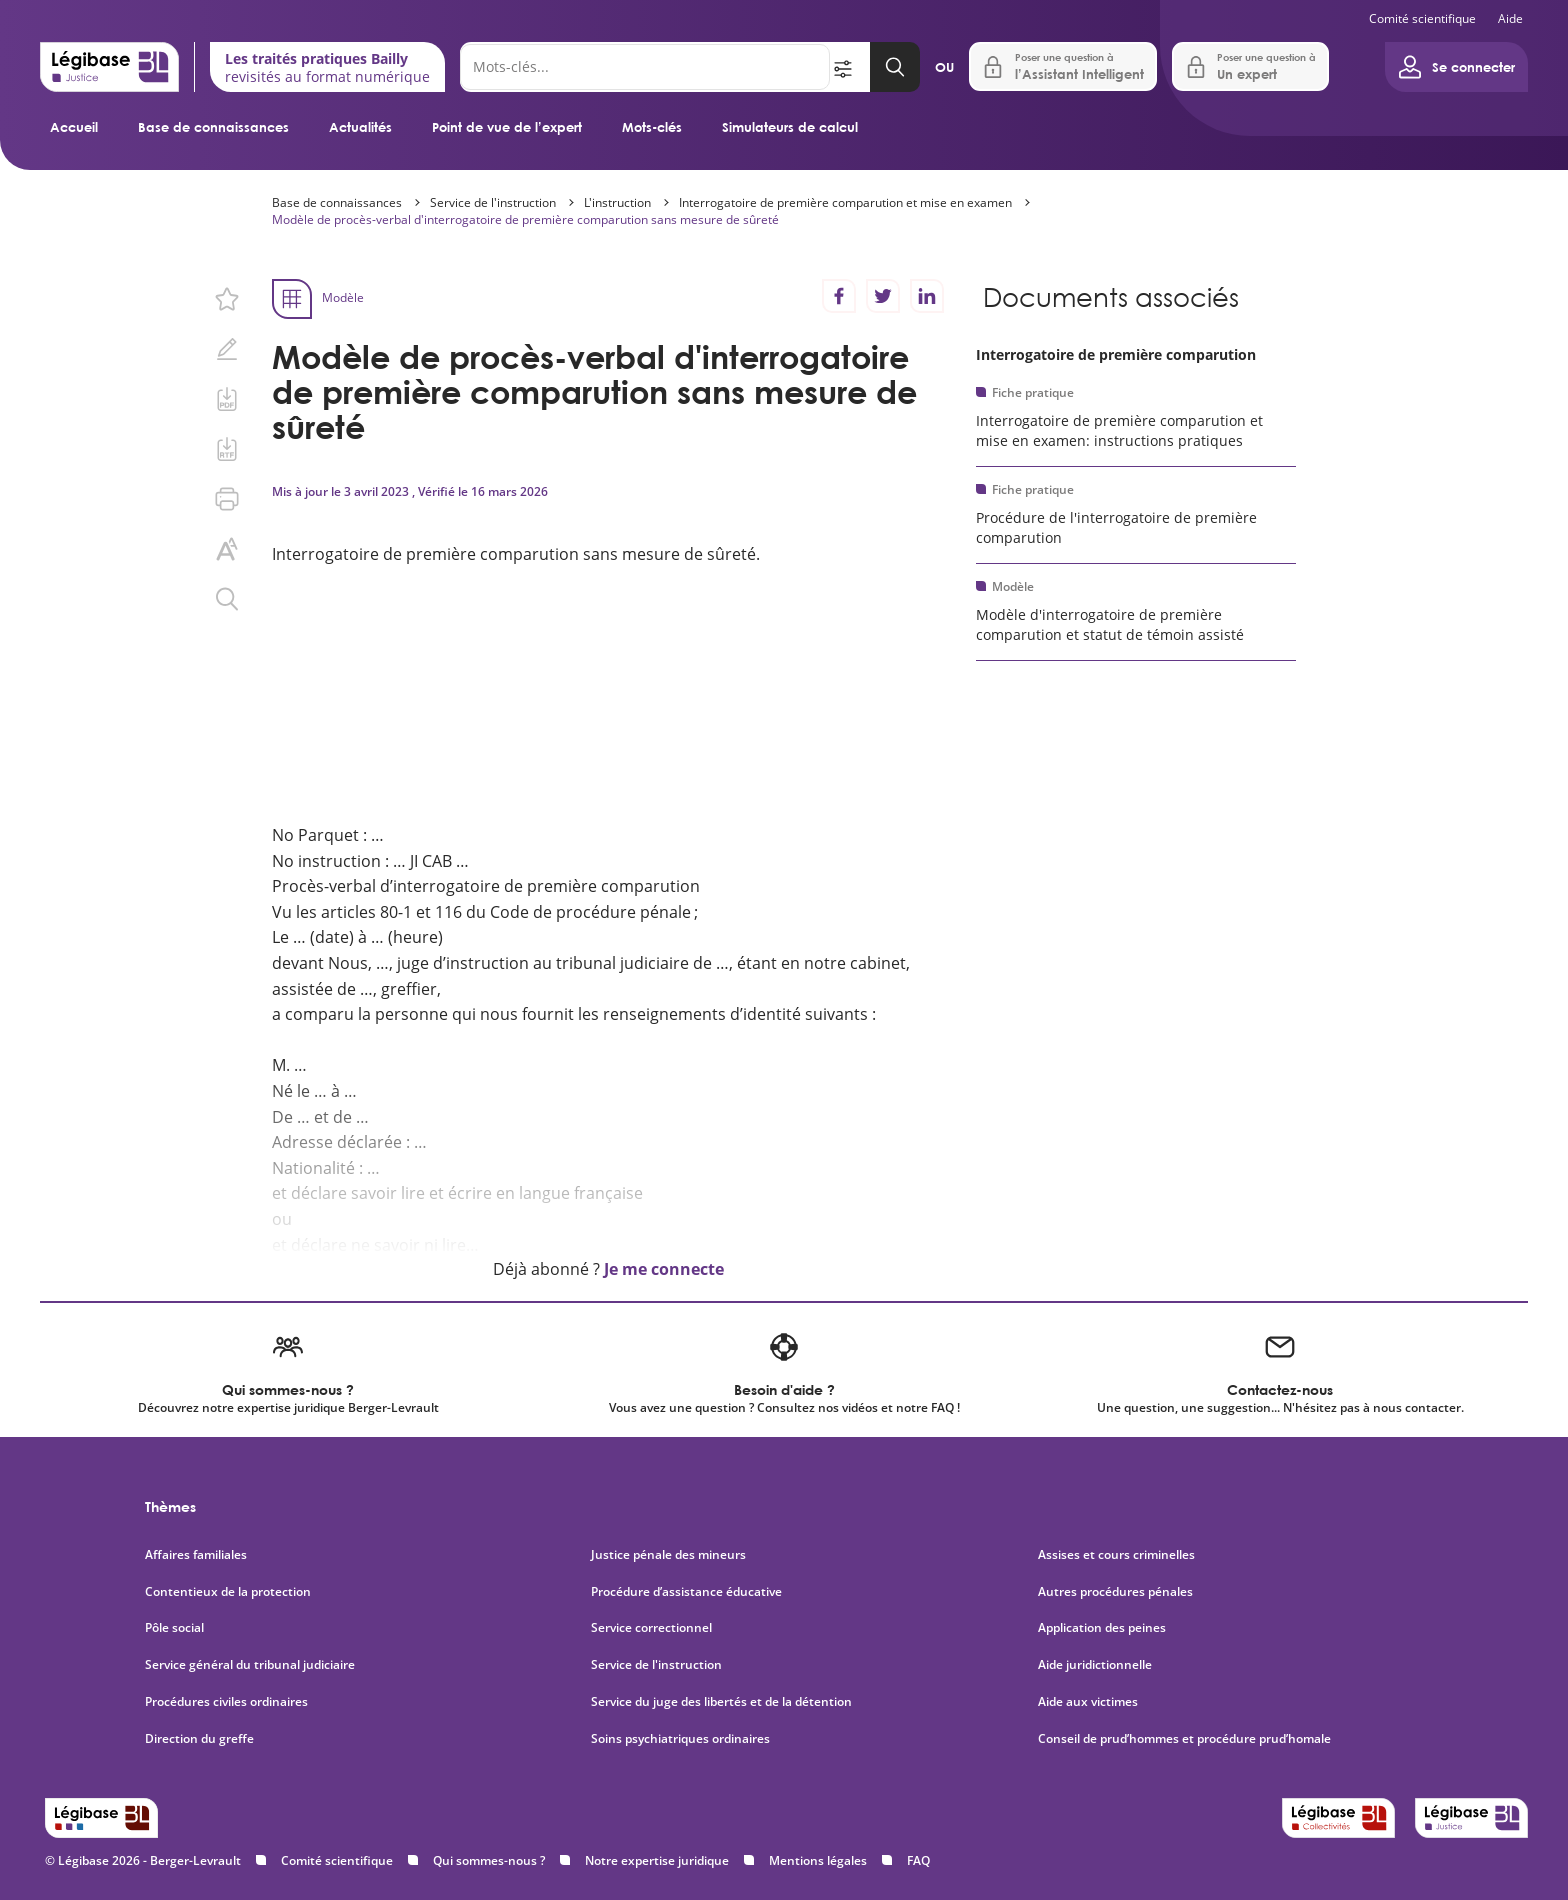 The height and width of the screenshot is (1900, 1568). What do you see at coordinates (174, 1628) in the screenshot?
I see `Pôle social` at bounding box center [174, 1628].